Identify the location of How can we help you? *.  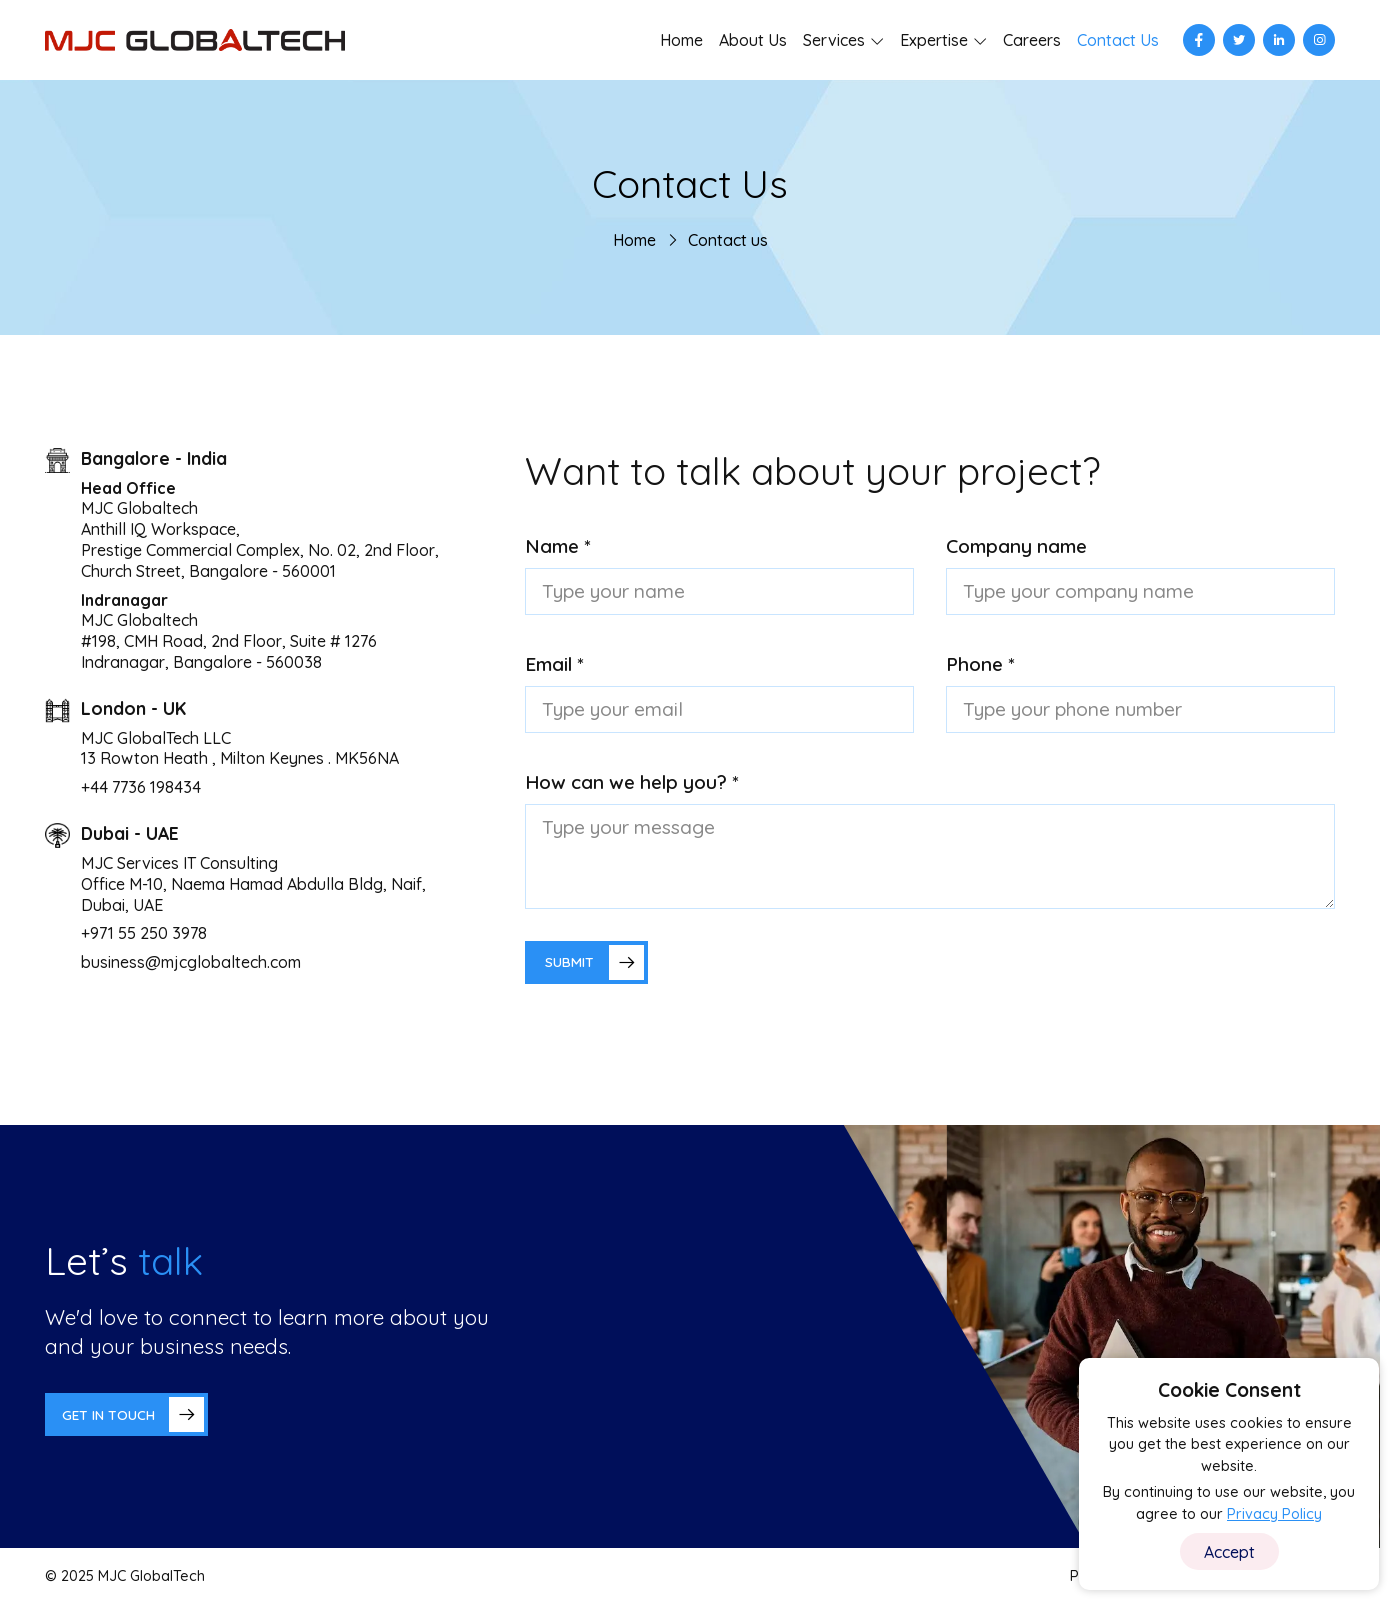
(632, 782).